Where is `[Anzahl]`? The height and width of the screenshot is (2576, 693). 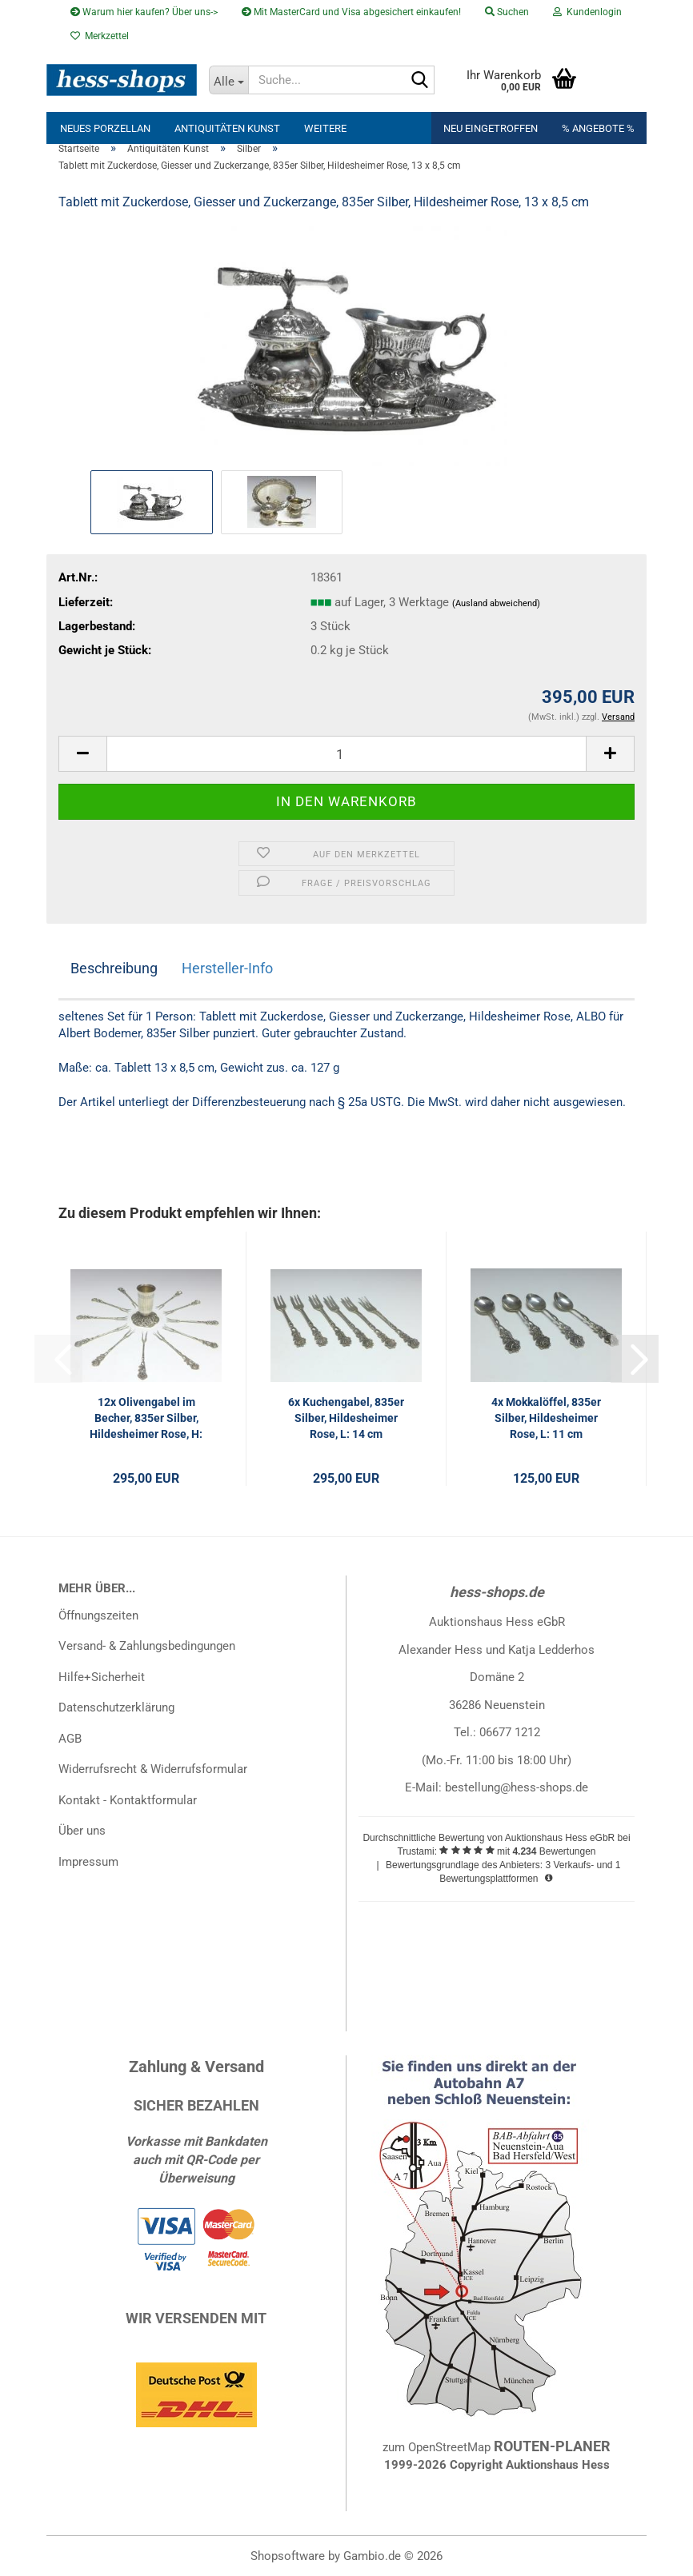 [Anzahl] is located at coordinates (346, 754).